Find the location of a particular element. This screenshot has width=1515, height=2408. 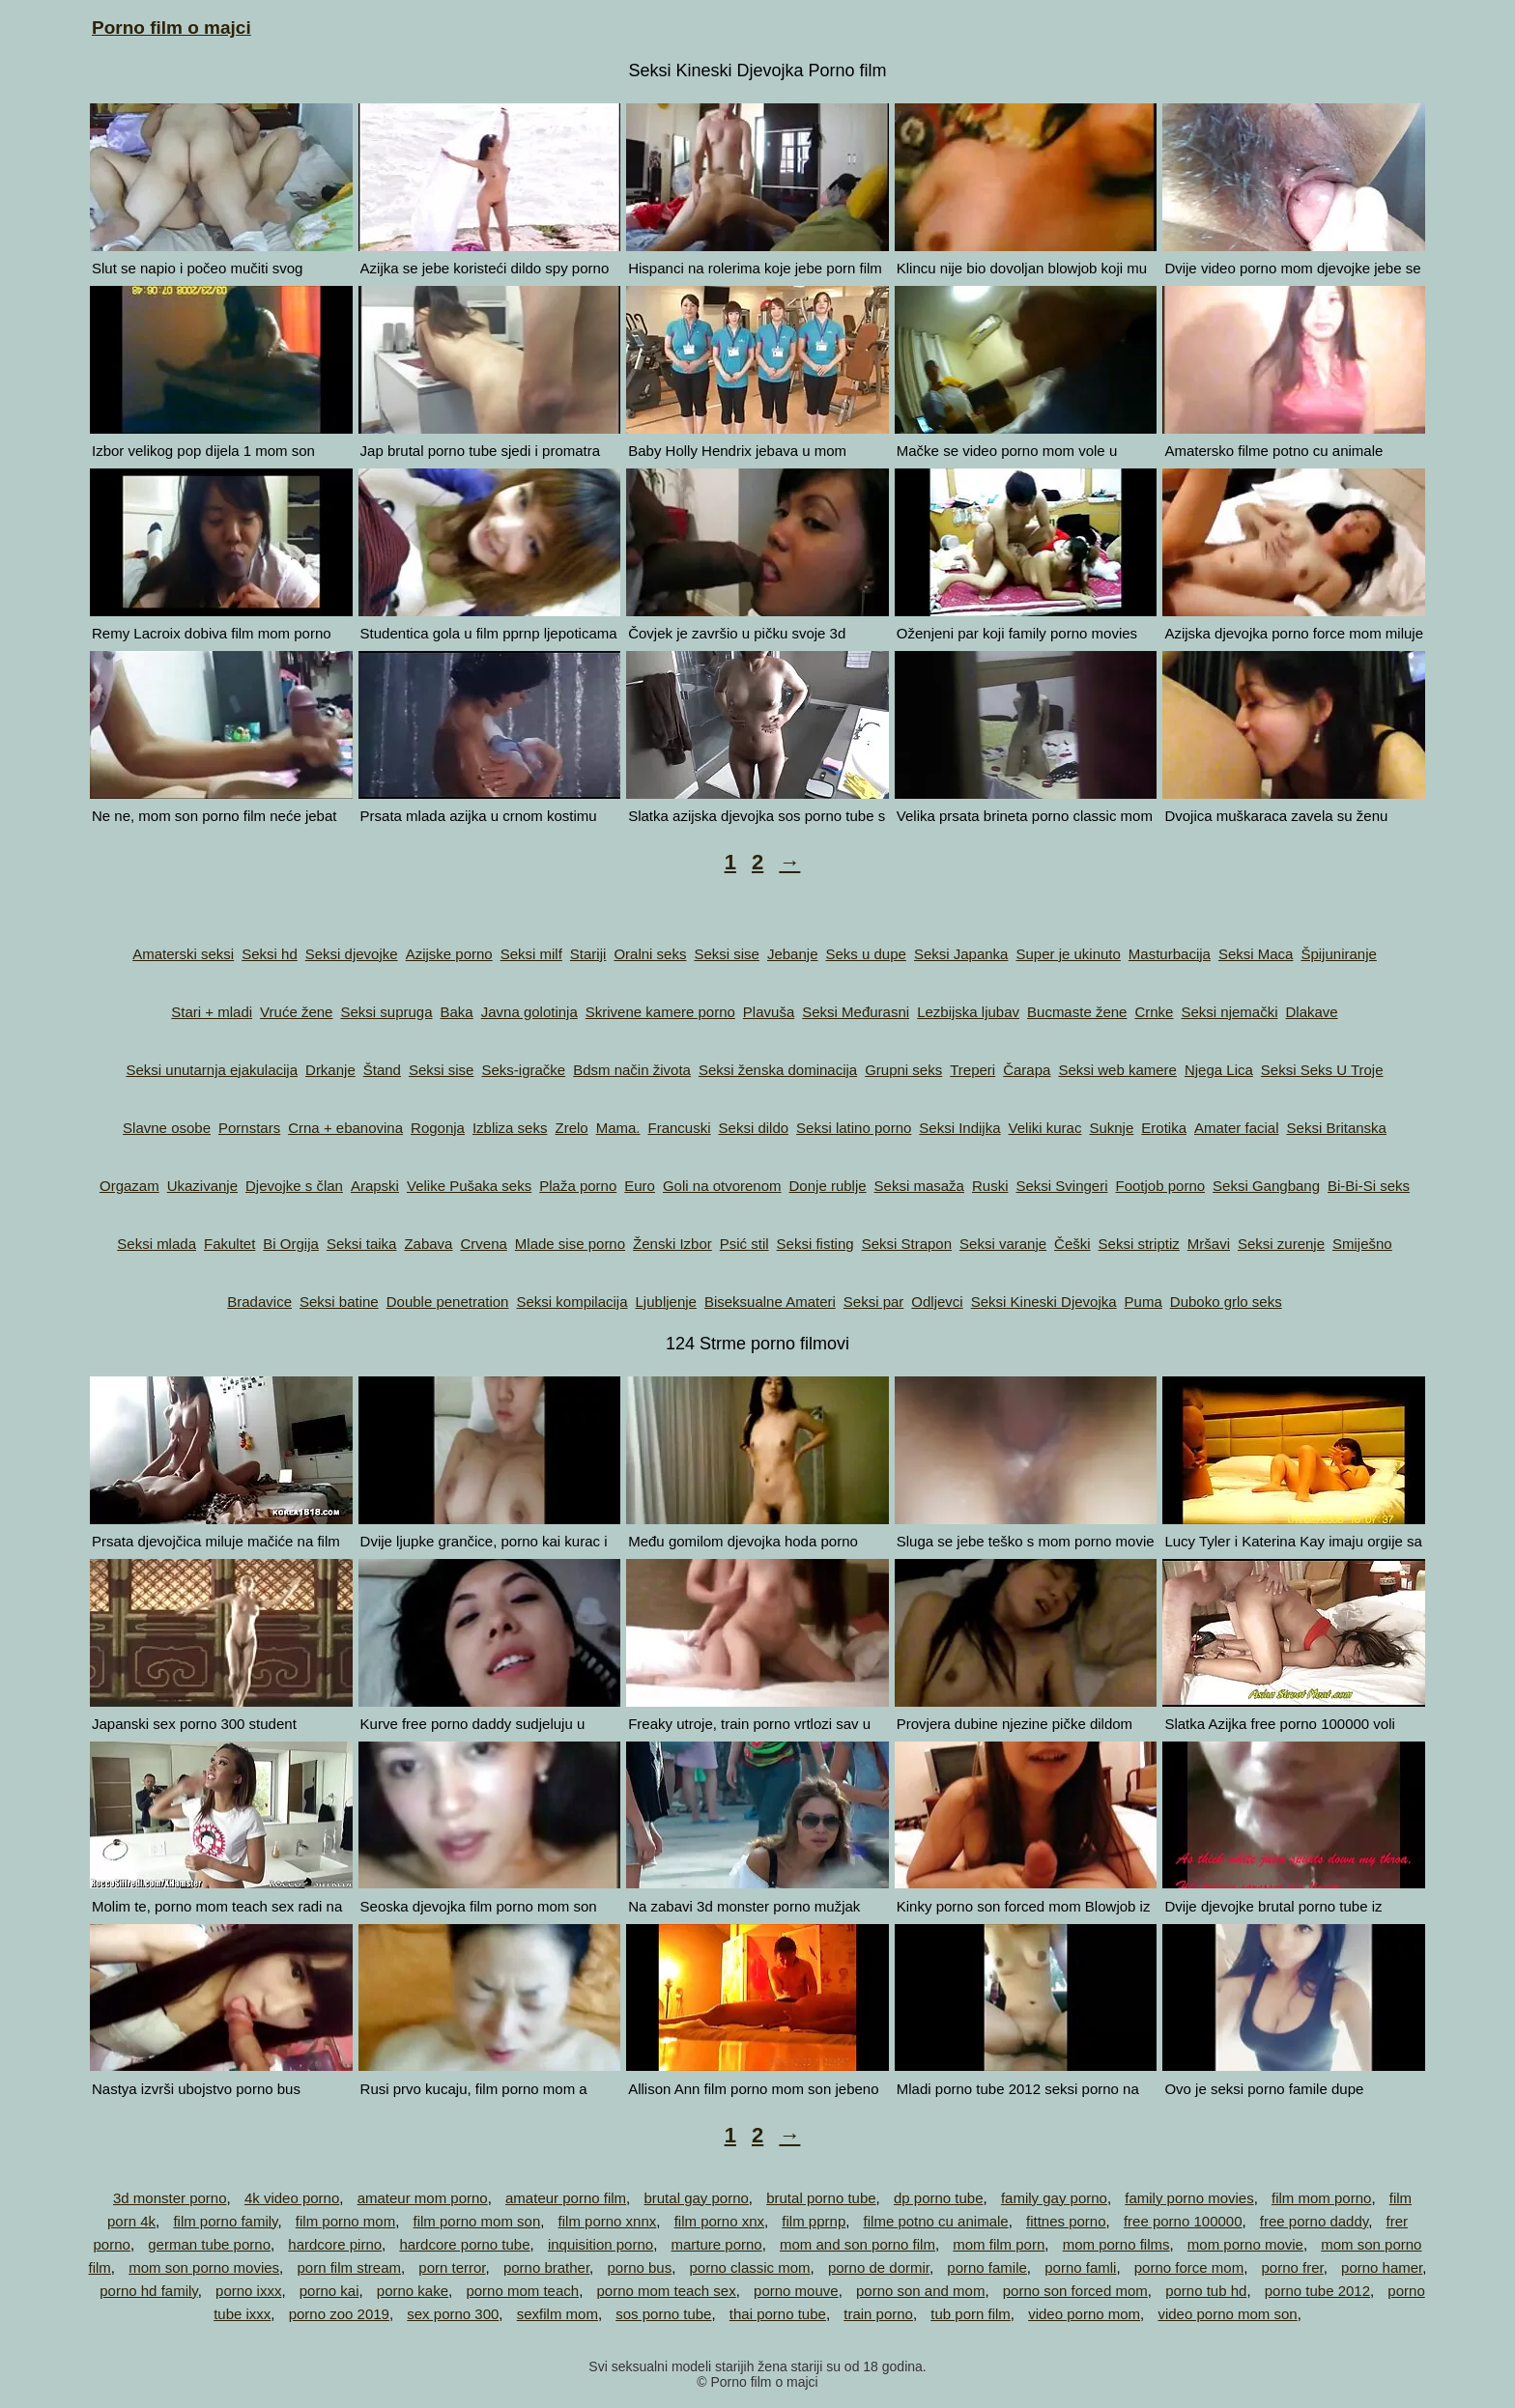

film porno xnx is located at coordinates (719, 2221).